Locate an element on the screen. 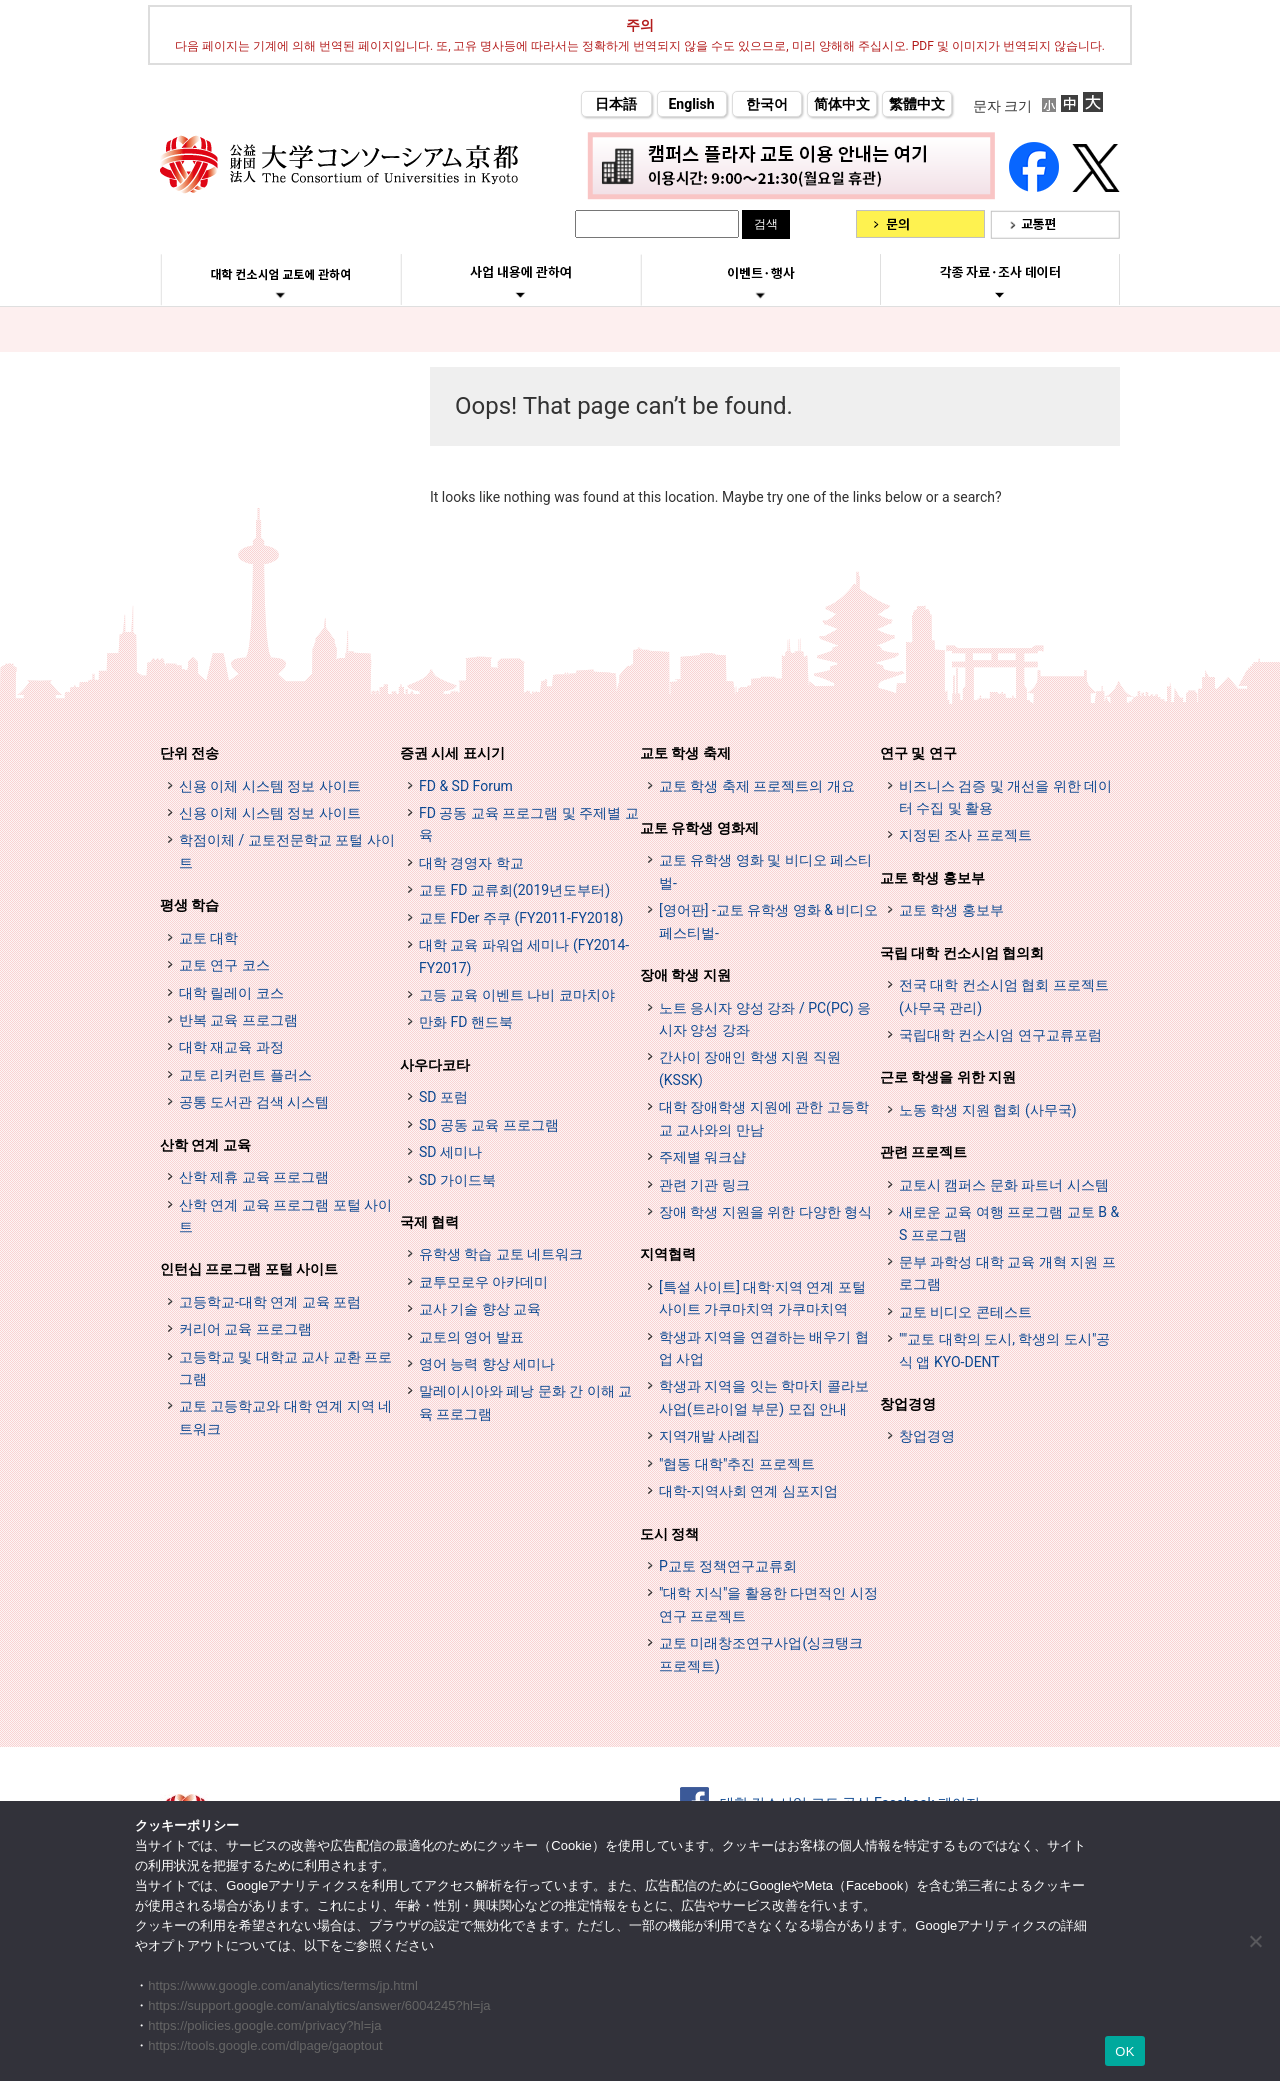  신용 이체 시스템 정보 사이트 [単位互換制度案内サイト (opens in a new tab)] is located at coordinates (270, 813).